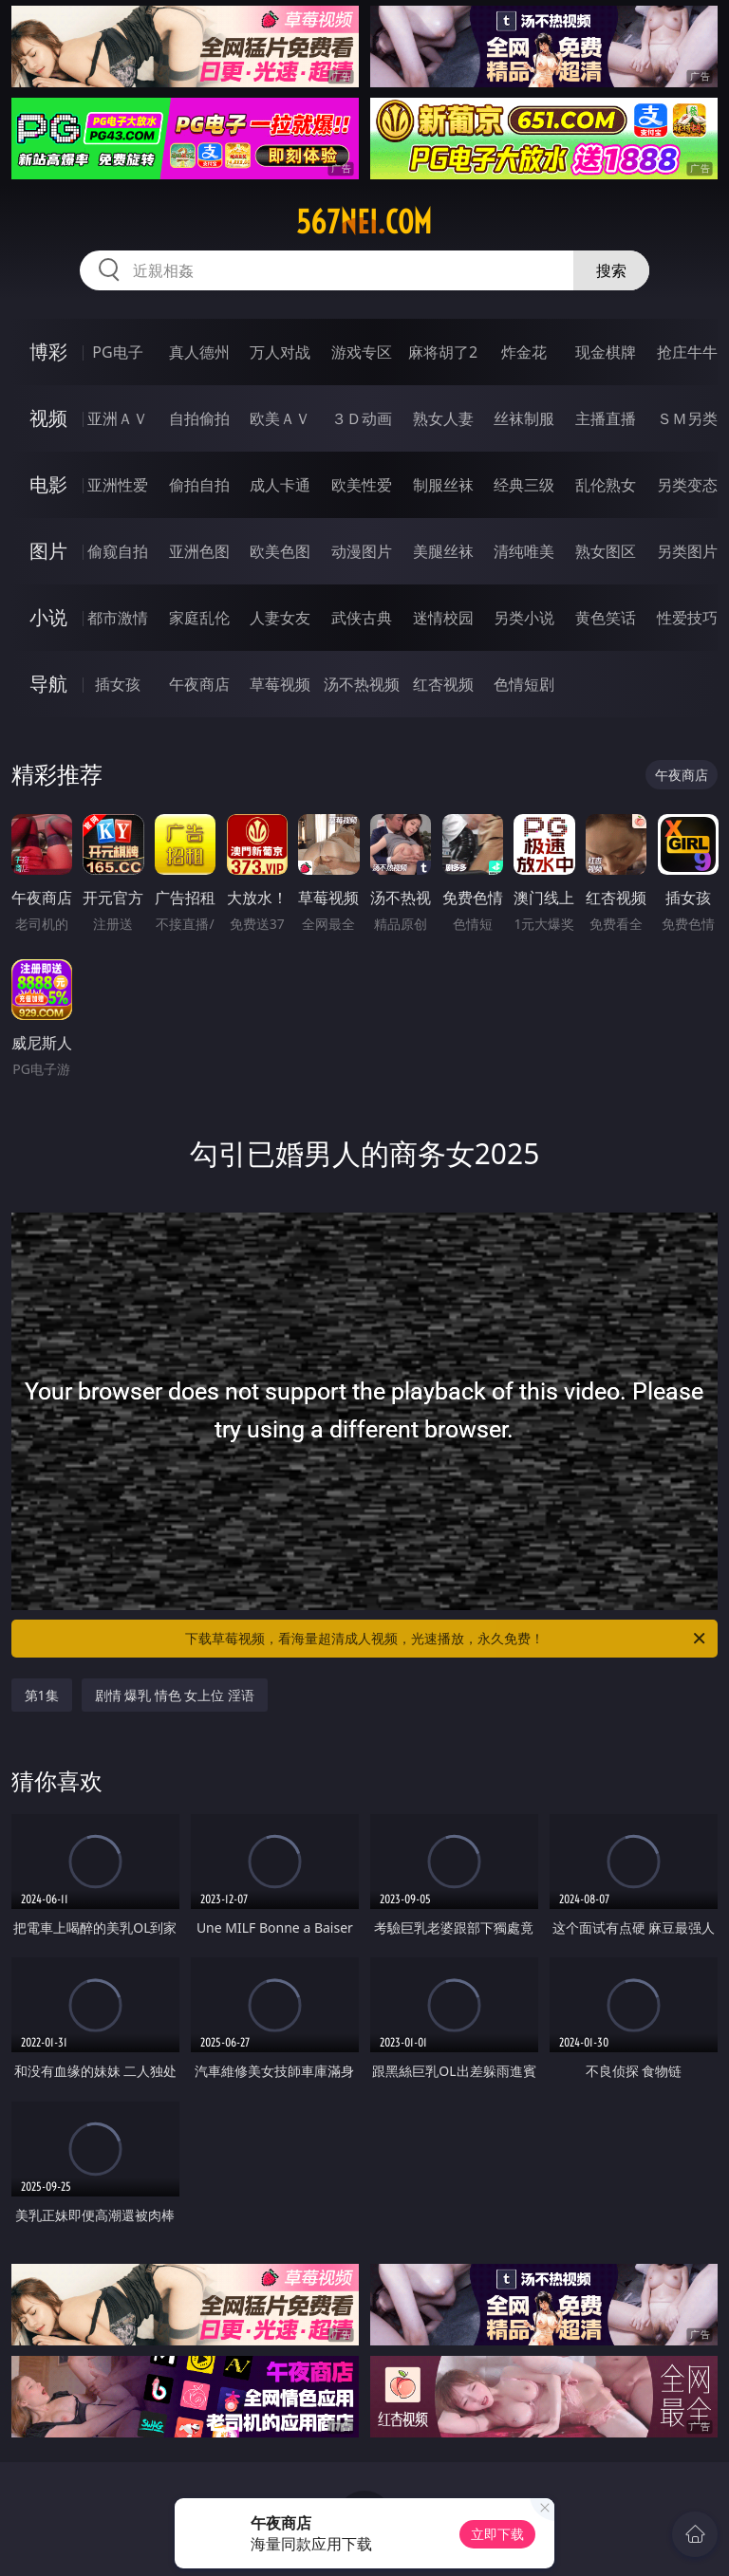 The width and height of the screenshot is (729, 2576). Describe the element at coordinates (687, 484) in the screenshot. I see `另类变态` at that location.